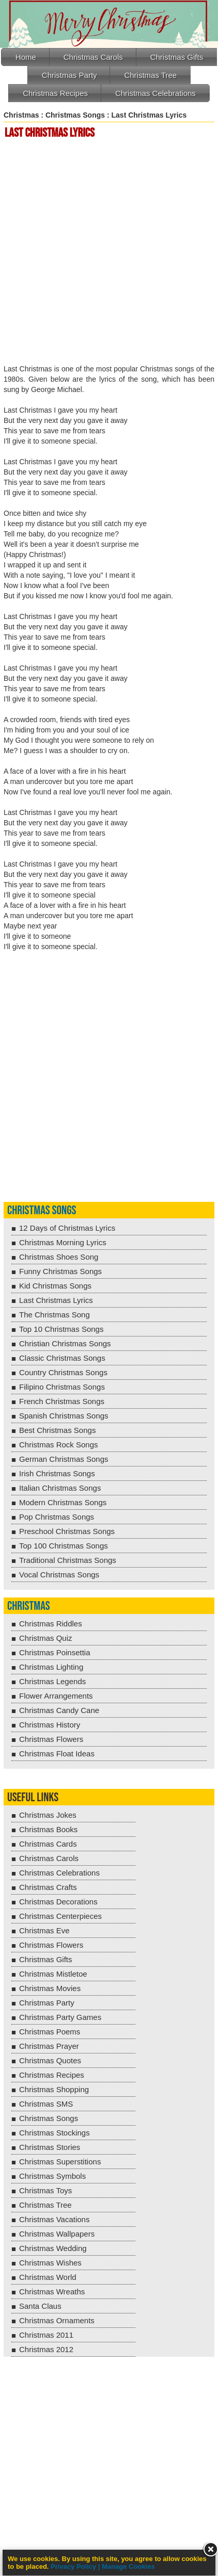 This screenshot has width=218, height=2576. Describe the element at coordinates (54, 2132) in the screenshot. I see `Christmas Stockings` at that location.